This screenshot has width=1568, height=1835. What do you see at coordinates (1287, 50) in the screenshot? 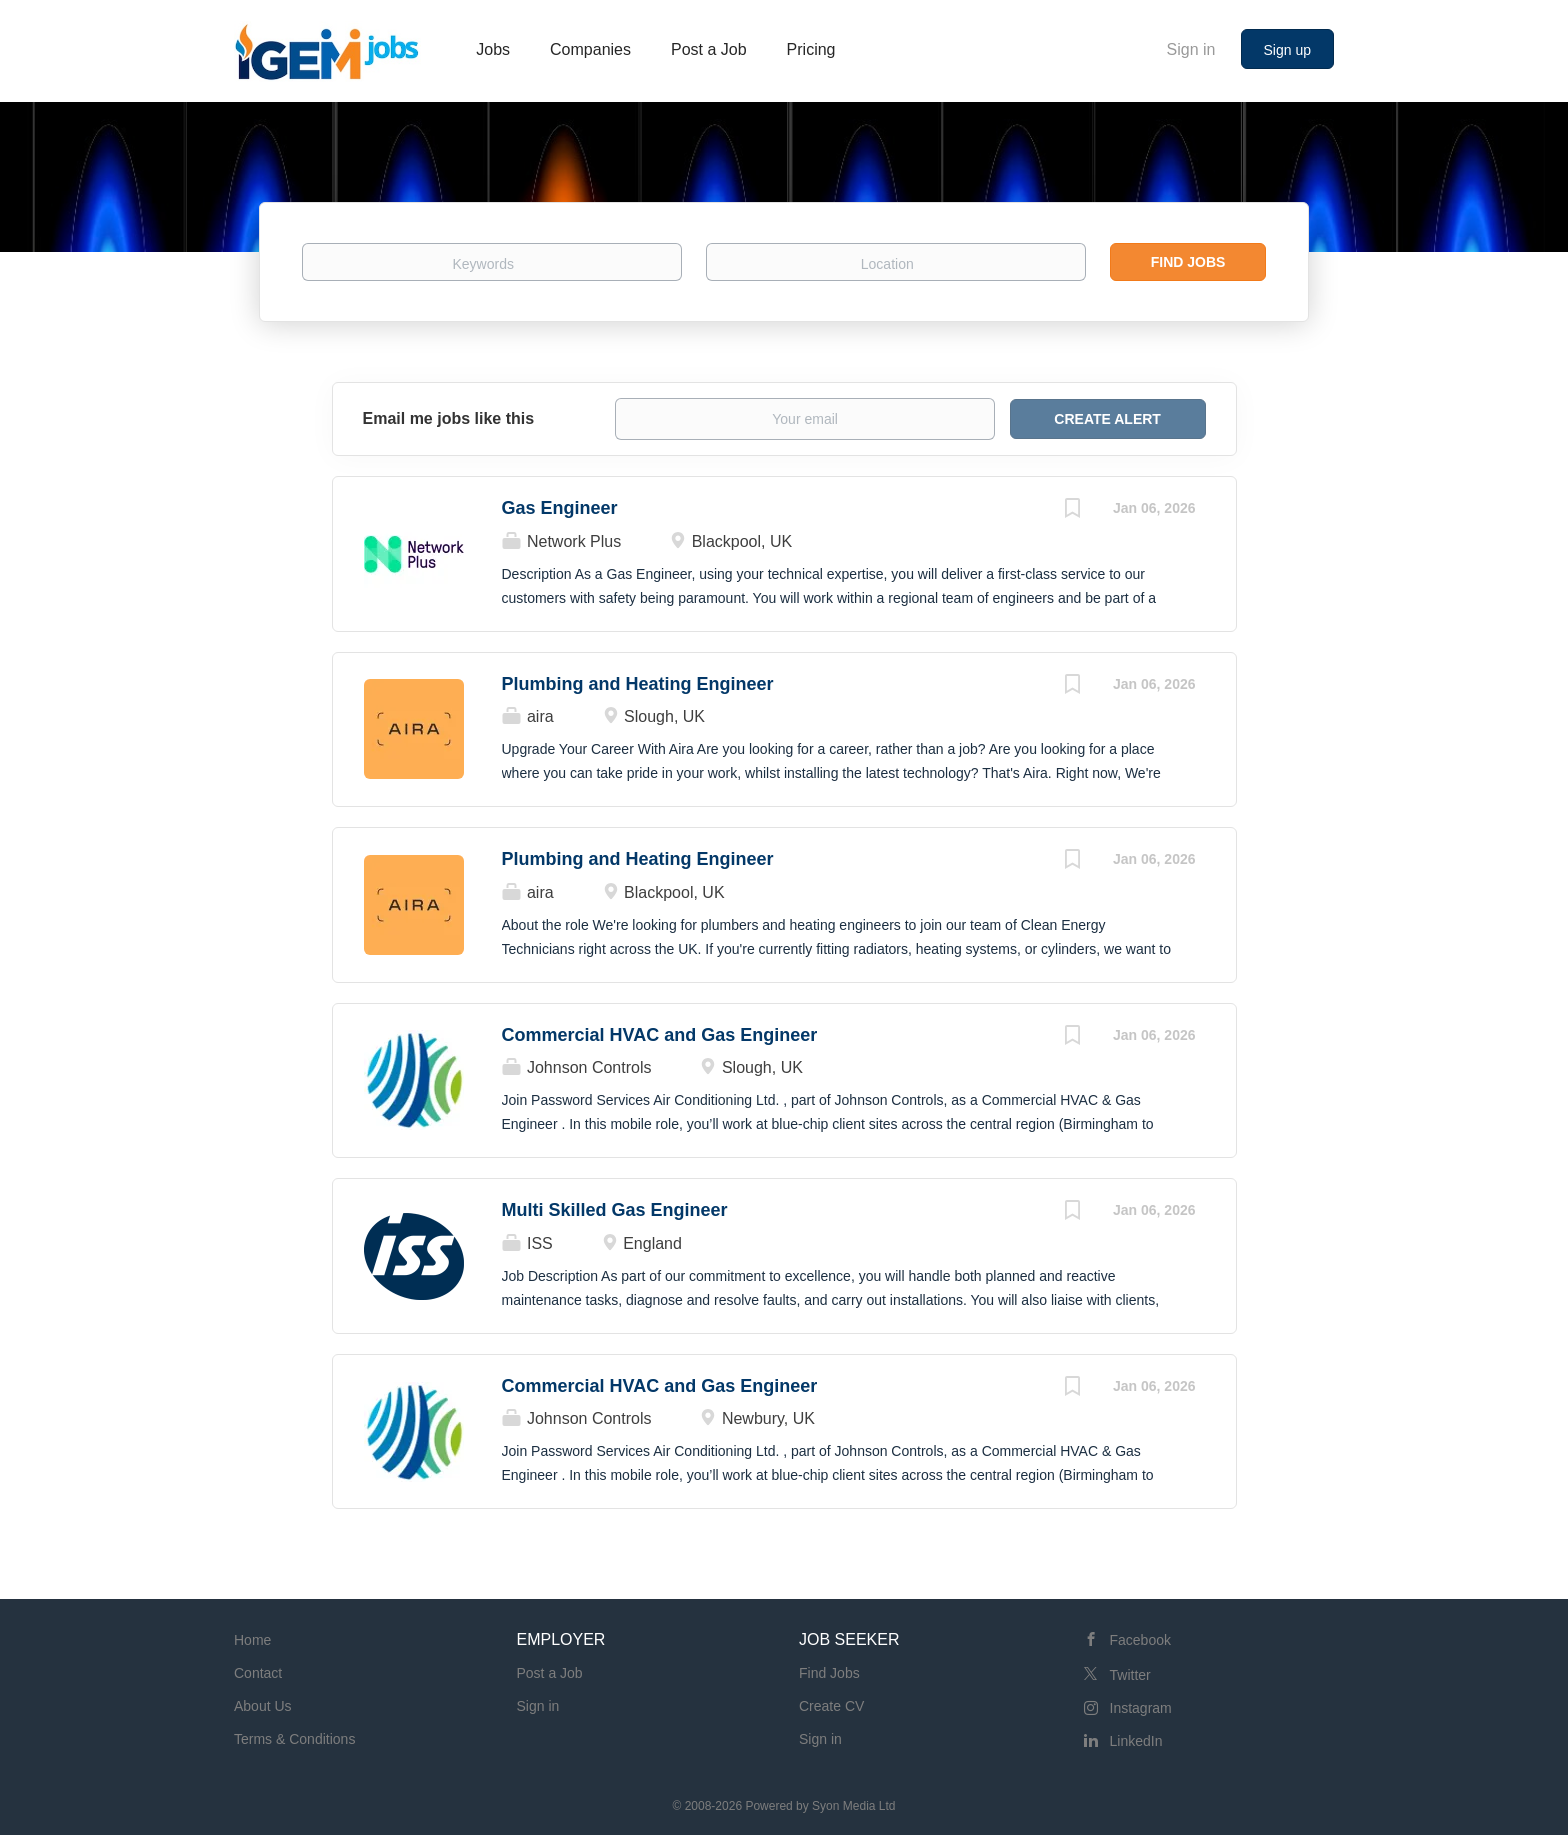
I see `Sign up` at bounding box center [1287, 50].